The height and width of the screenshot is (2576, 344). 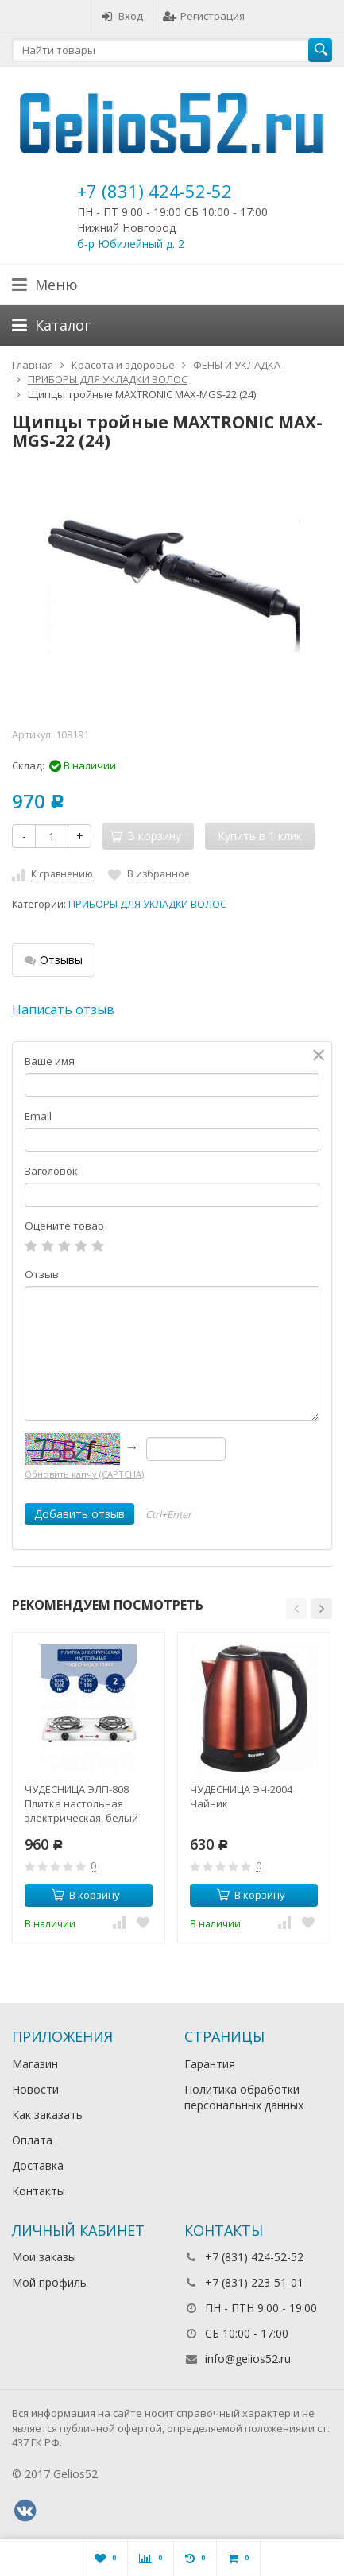 I want to click on Мой профиль, so click(x=49, y=2282).